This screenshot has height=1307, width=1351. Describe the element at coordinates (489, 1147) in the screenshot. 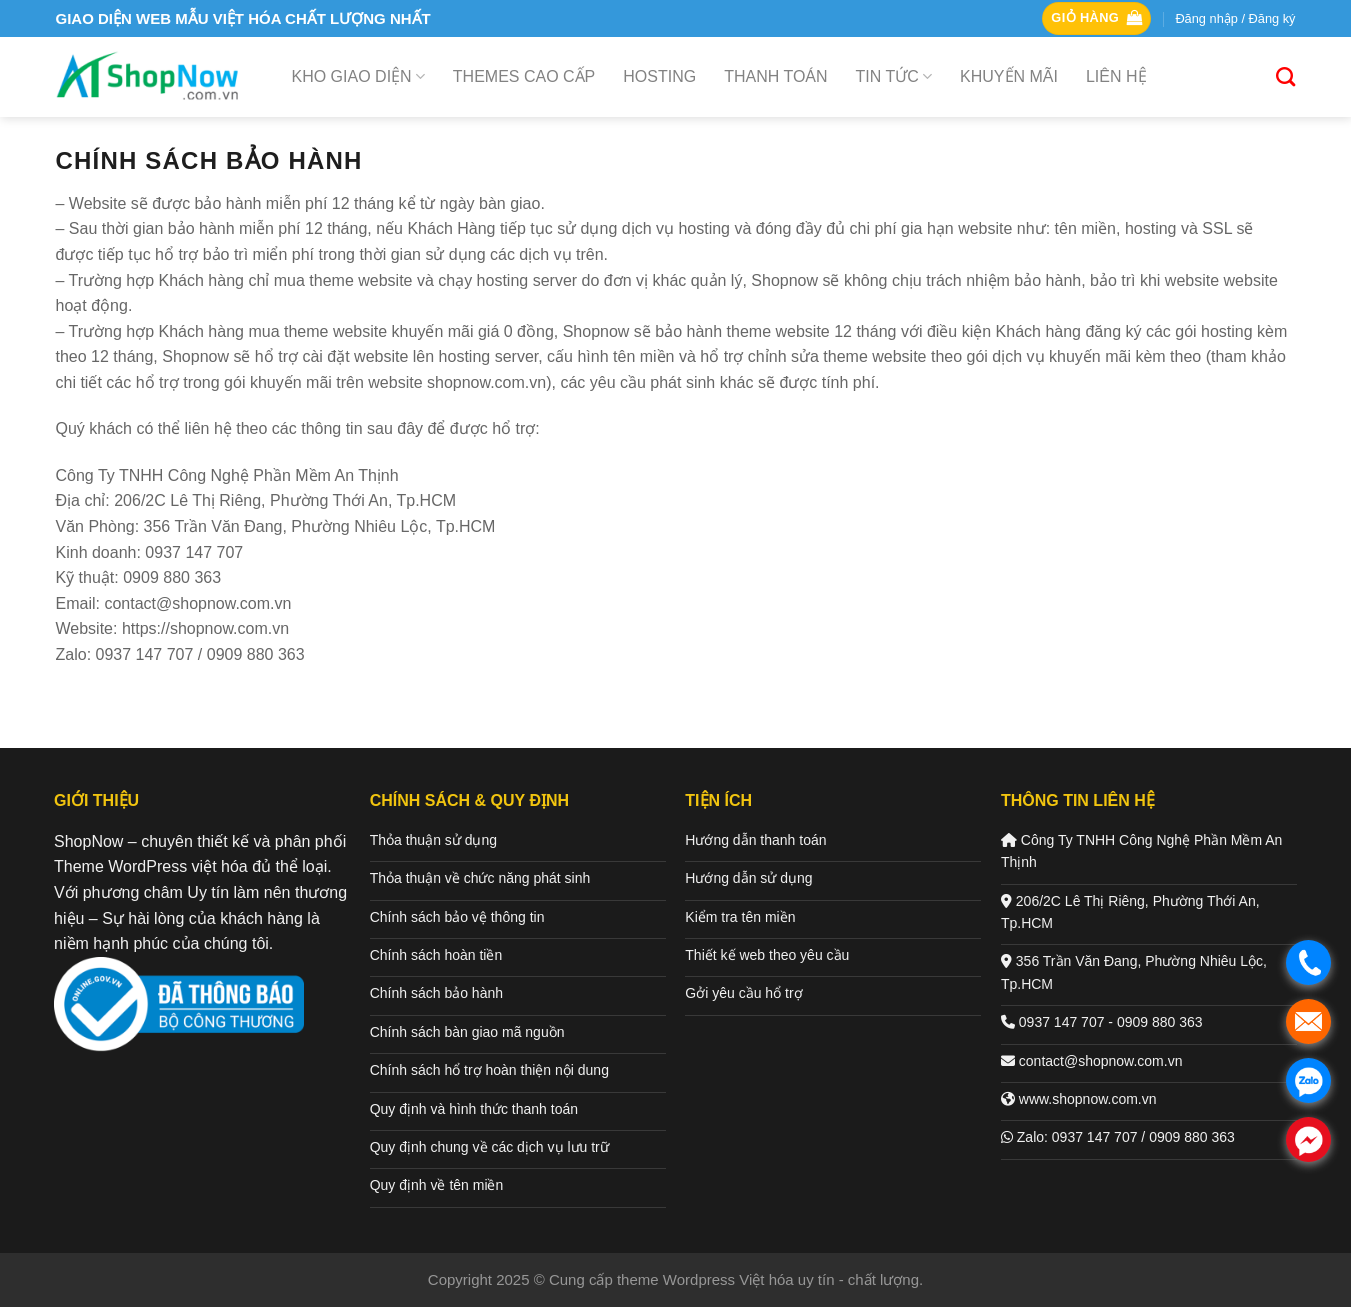

I see `Quy định chung về các dịch vụ lưu trữ` at that location.